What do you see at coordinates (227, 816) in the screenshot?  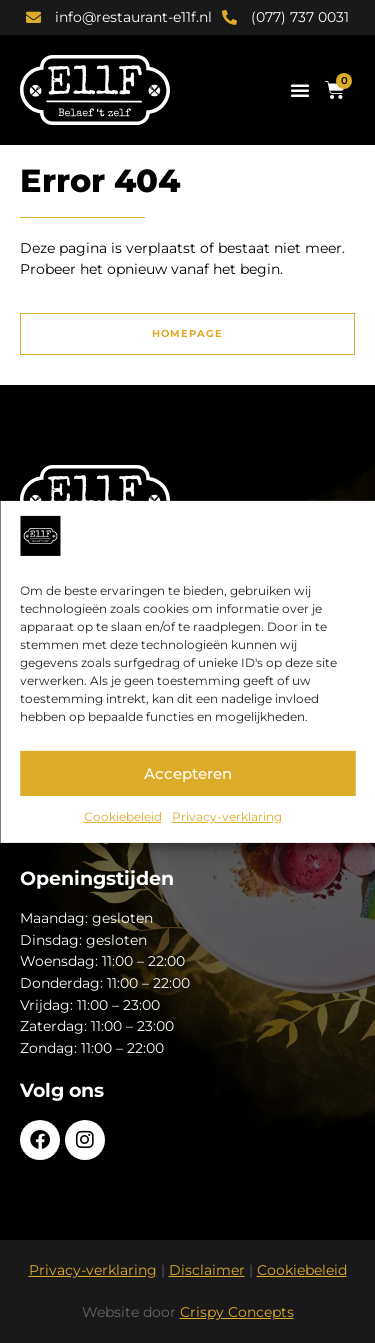 I see `Privacy-verklaring` at bounding box center [227, 816].